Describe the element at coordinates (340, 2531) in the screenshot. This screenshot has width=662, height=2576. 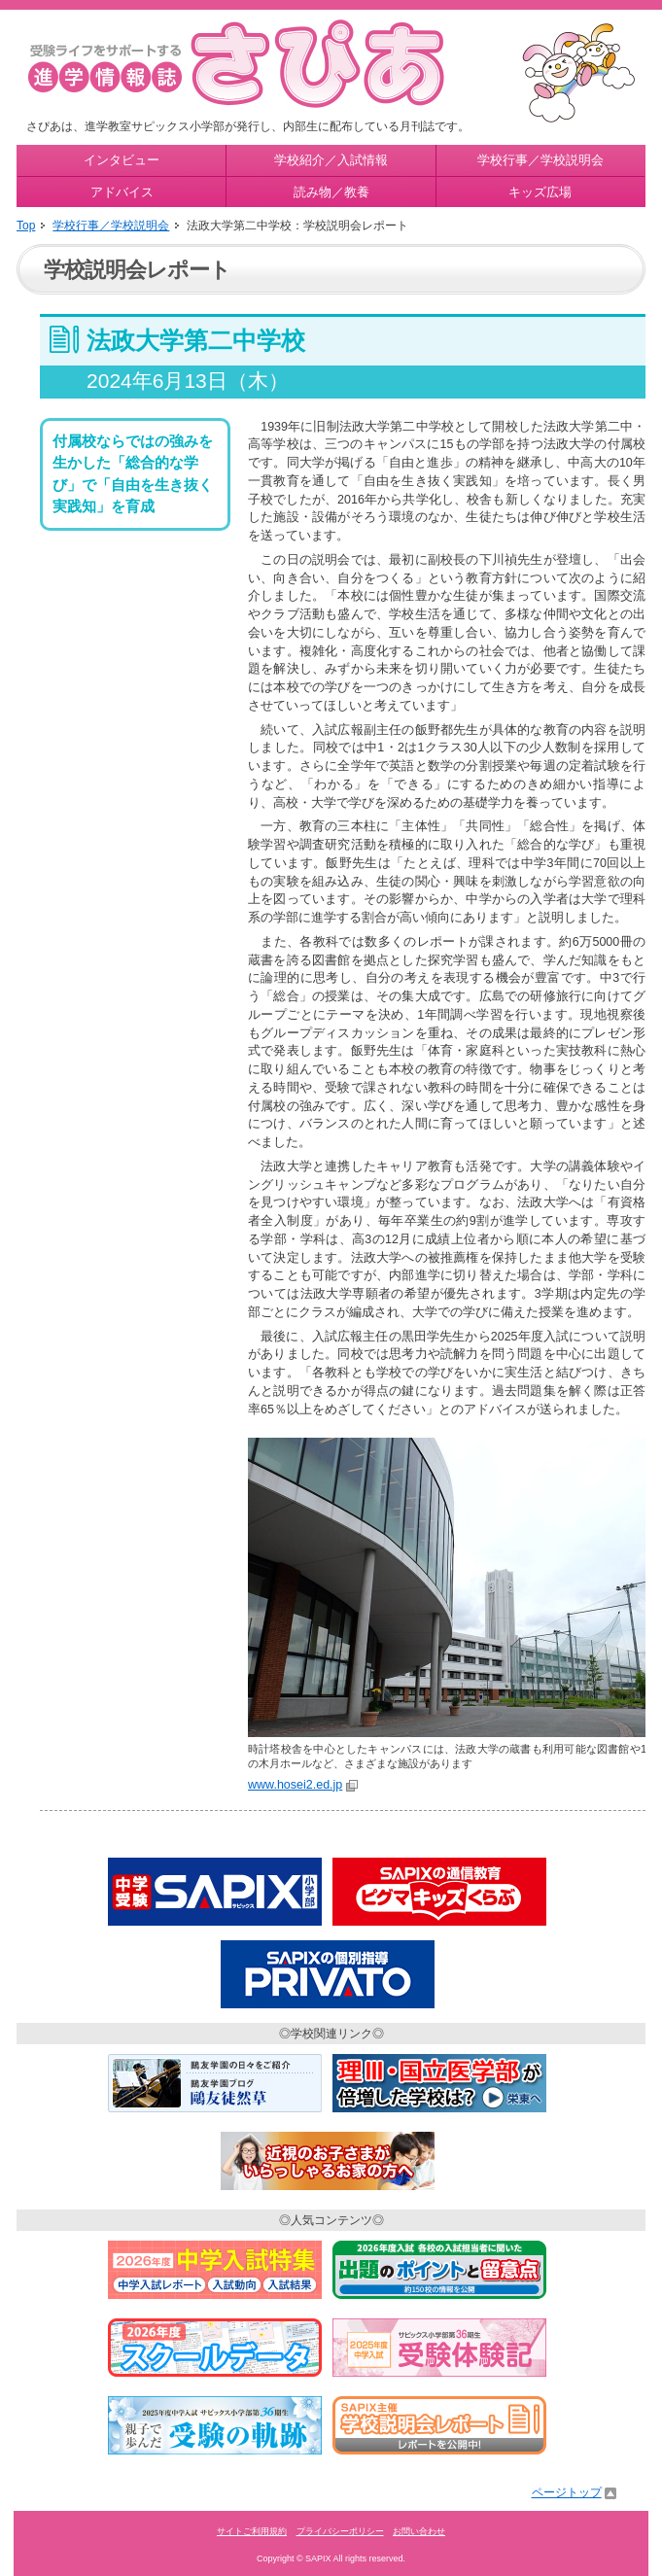
I see `プライバシーポリシー` at that location.